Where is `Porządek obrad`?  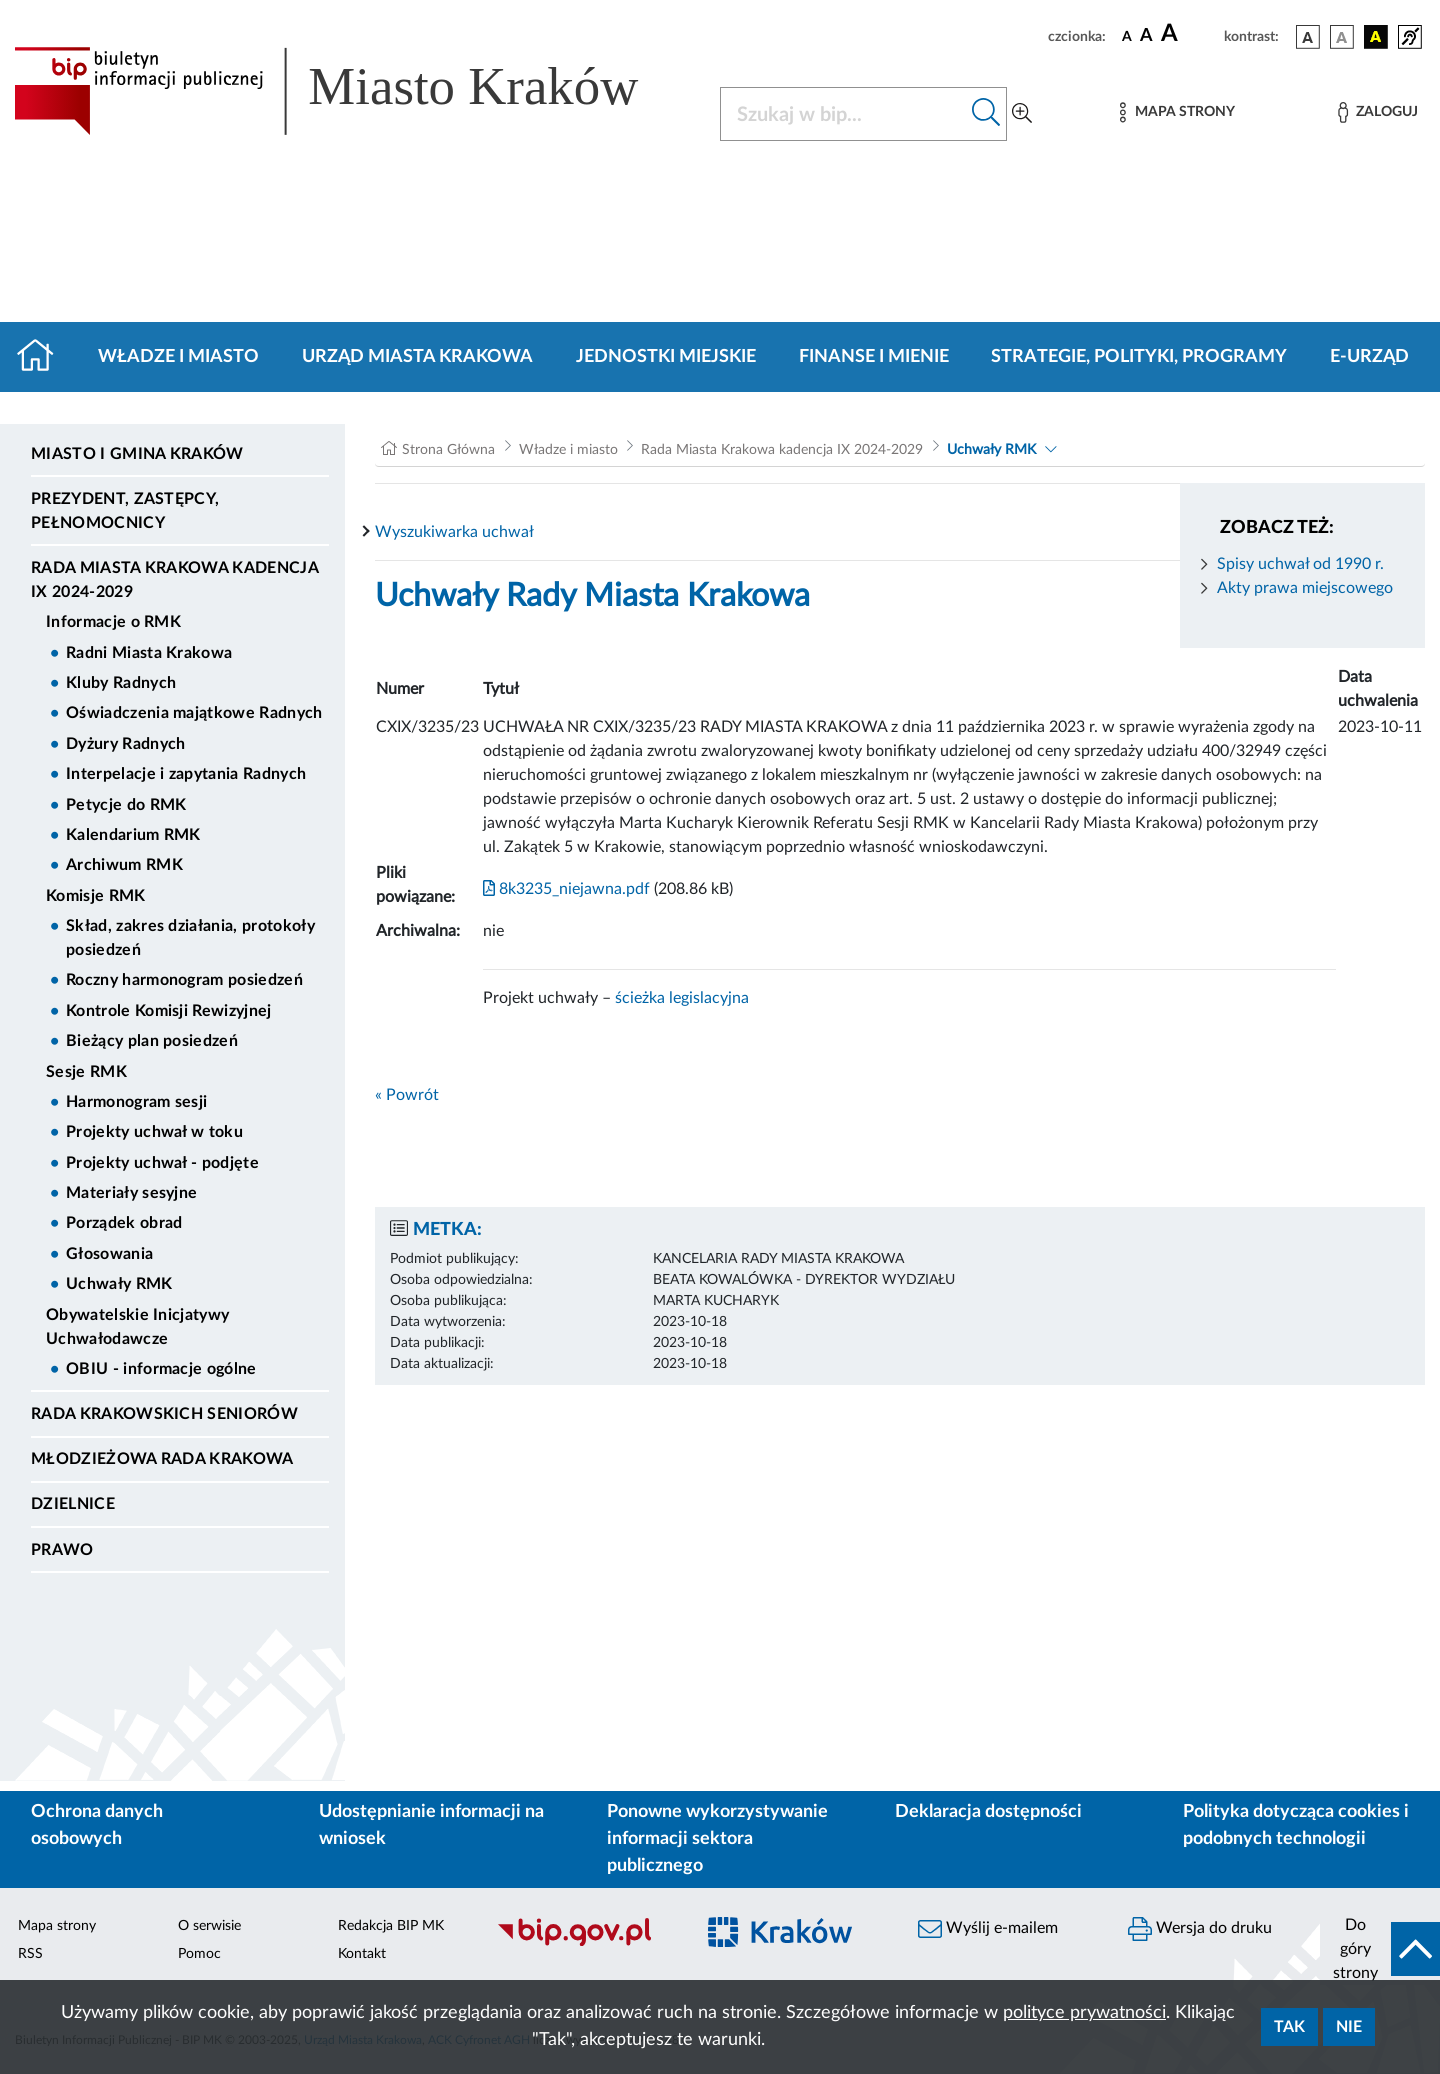
Porządek obrad is located at coordinates (124, 1223).